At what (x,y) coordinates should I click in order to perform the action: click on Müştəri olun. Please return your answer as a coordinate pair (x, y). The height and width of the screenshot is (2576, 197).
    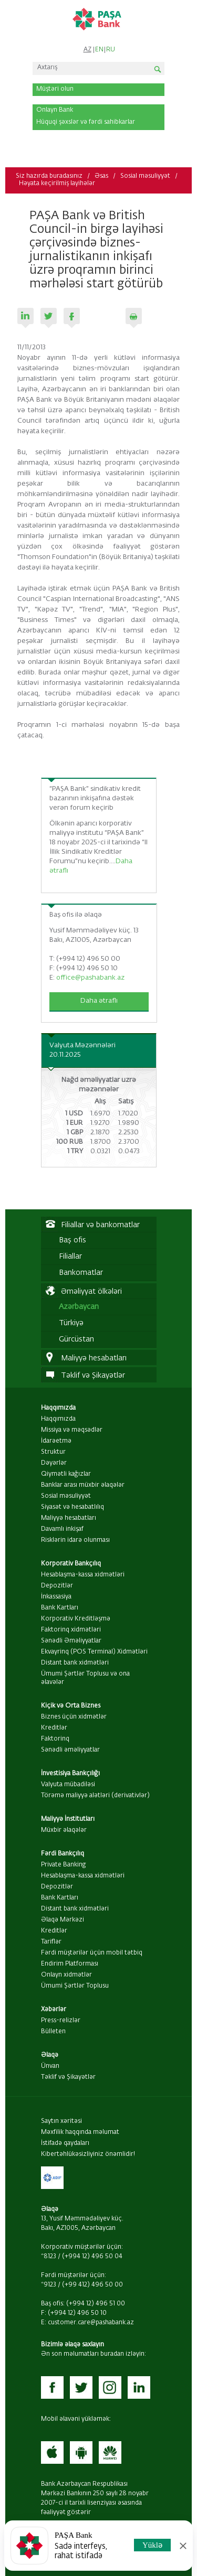
    Looking at the image, I should click on (55, 89).